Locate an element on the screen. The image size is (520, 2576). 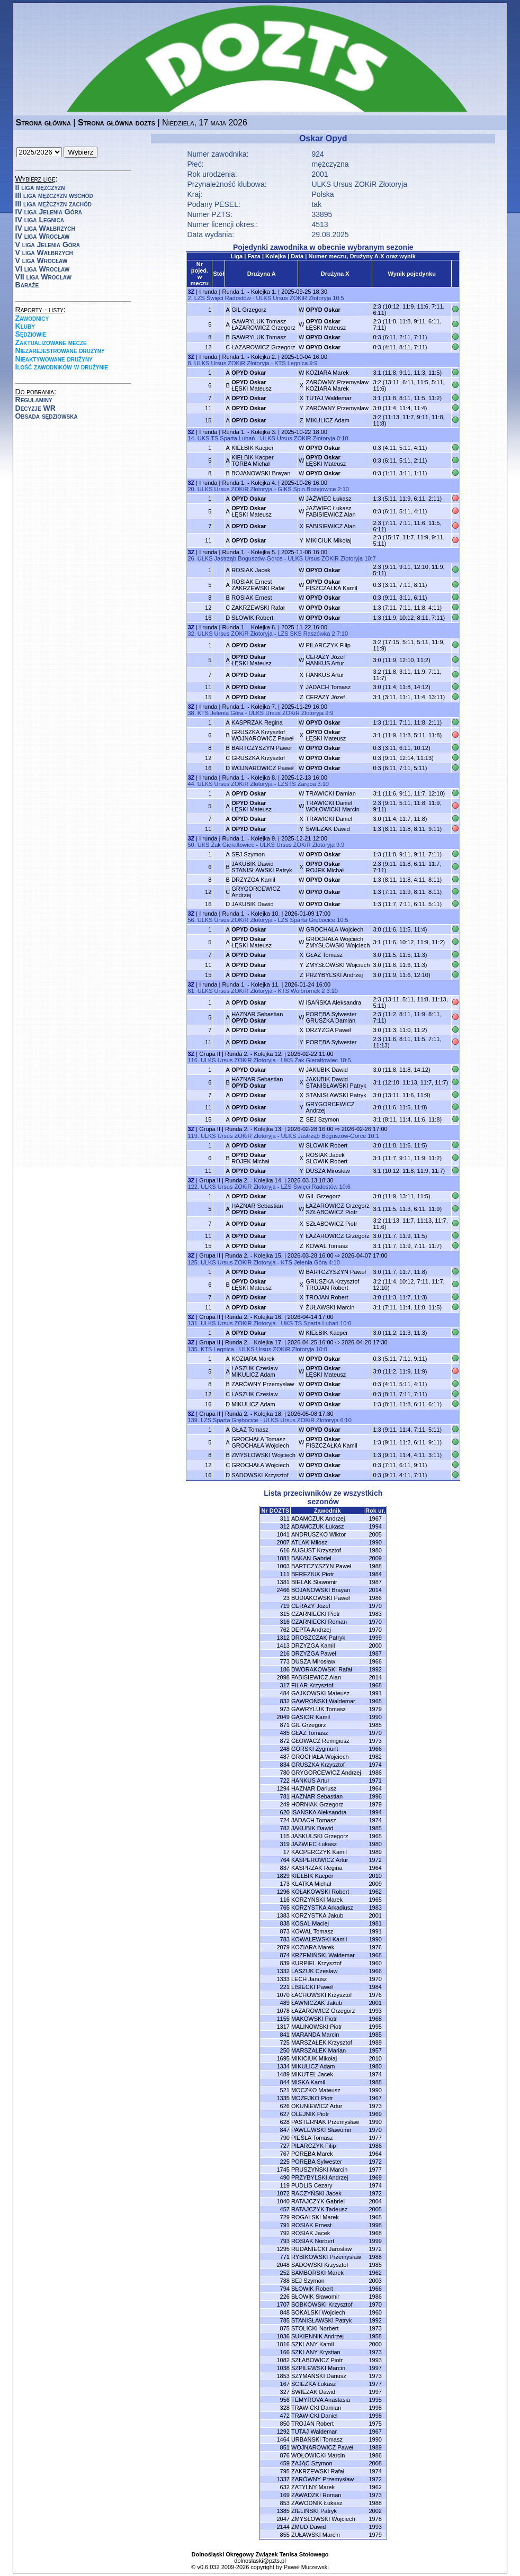
KORZYSTKA Jakub is located at coordinates (317, 1915).